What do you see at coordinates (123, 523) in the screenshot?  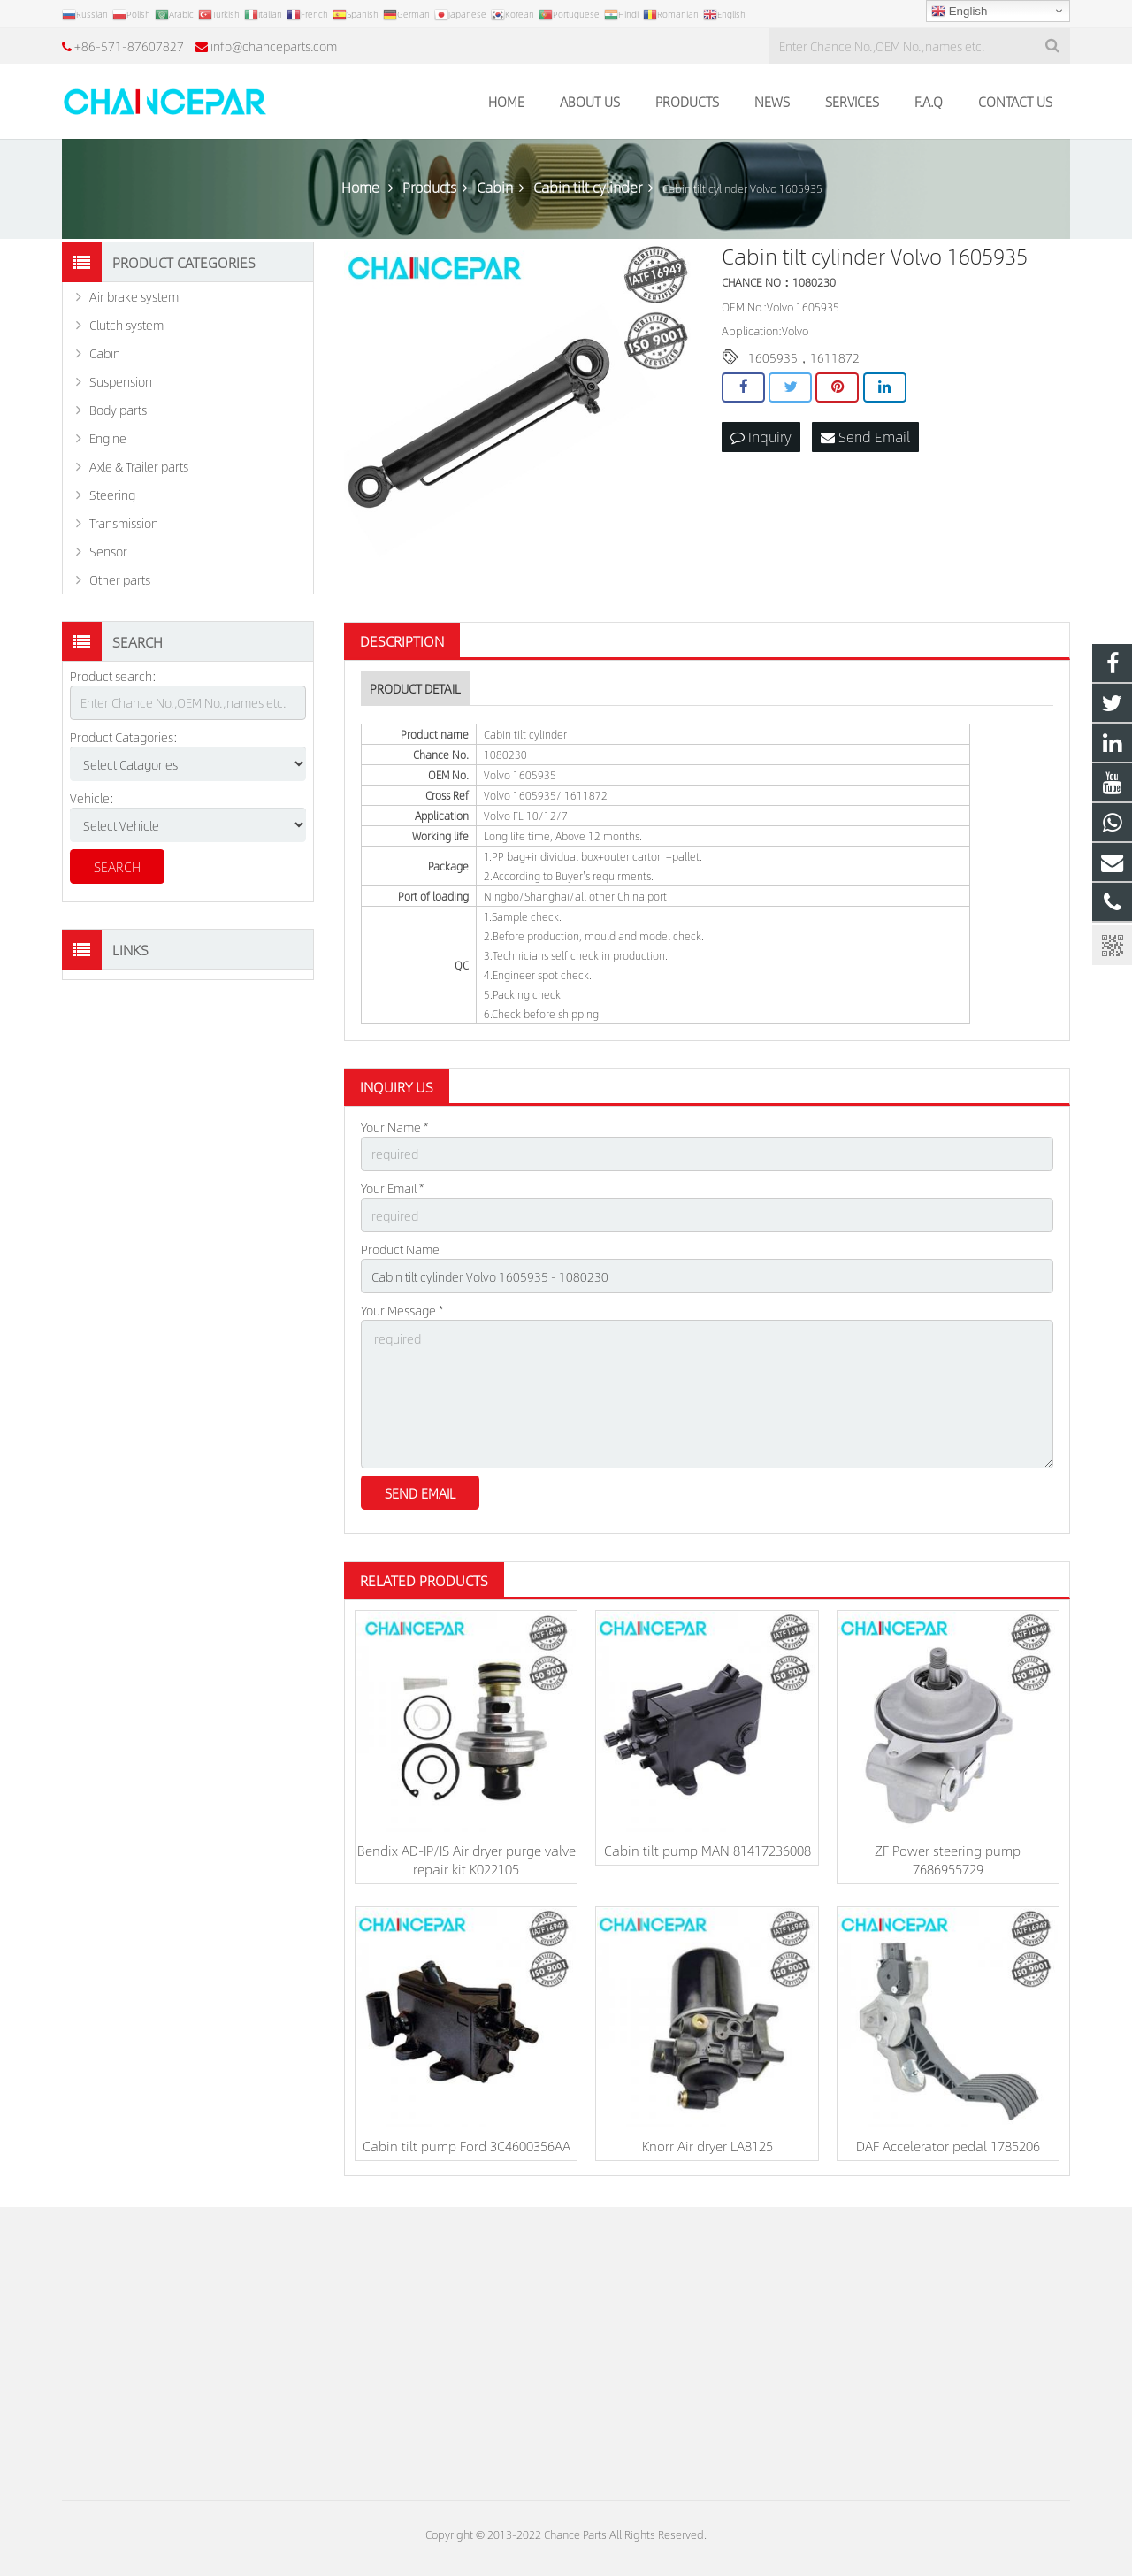 I see `Transmission` at bounding box center [123, 523].